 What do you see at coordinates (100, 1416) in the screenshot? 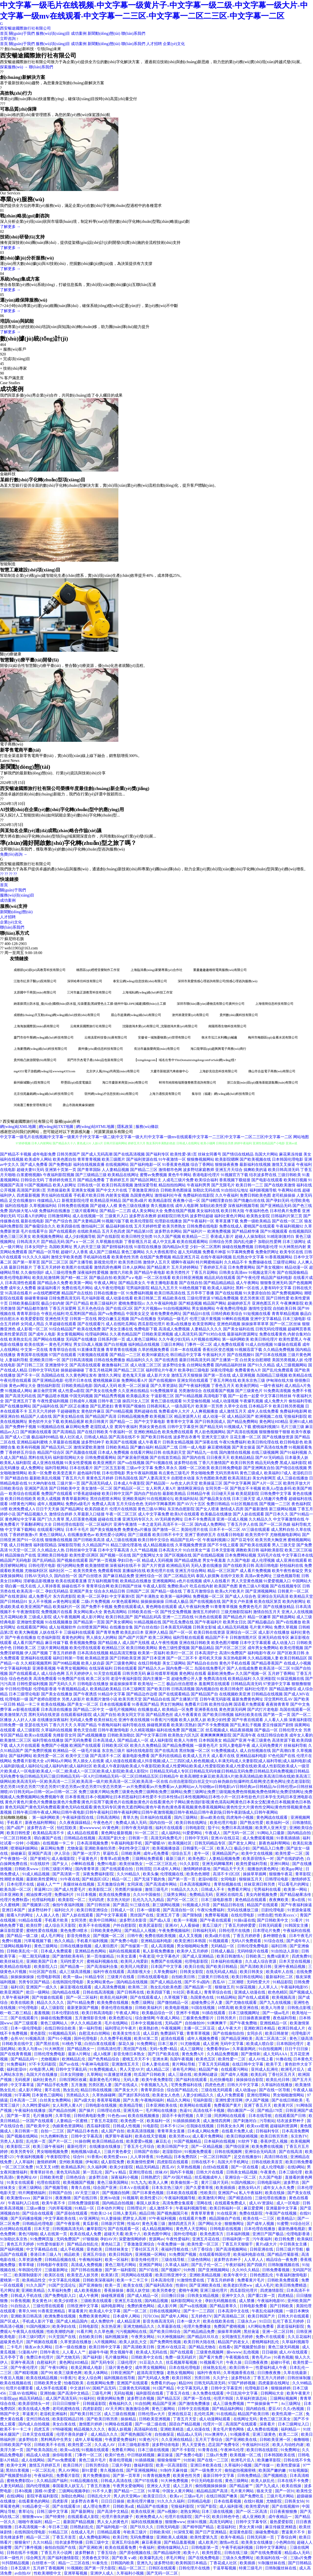
I see `国产精品国产高清` at bounding box center [100, 1416].